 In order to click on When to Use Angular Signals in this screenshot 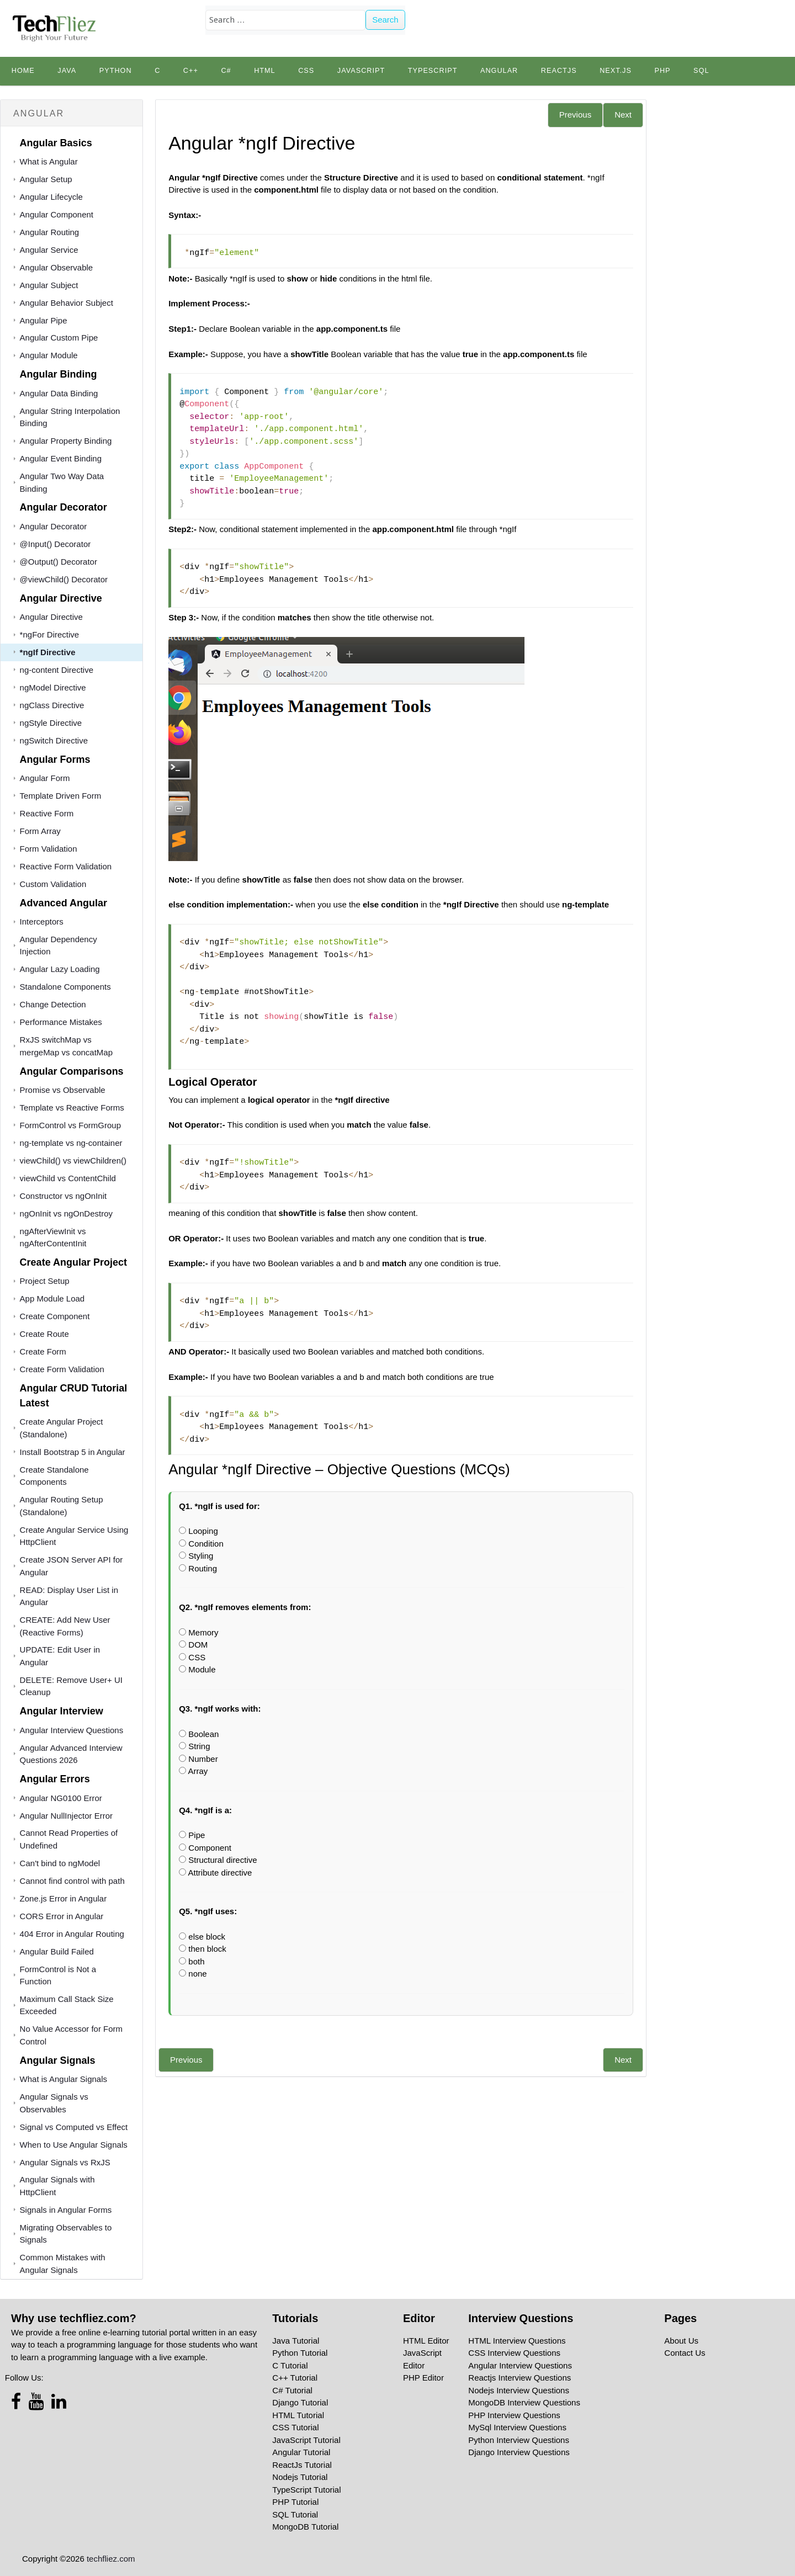, I will do `click(74, 2144)`.